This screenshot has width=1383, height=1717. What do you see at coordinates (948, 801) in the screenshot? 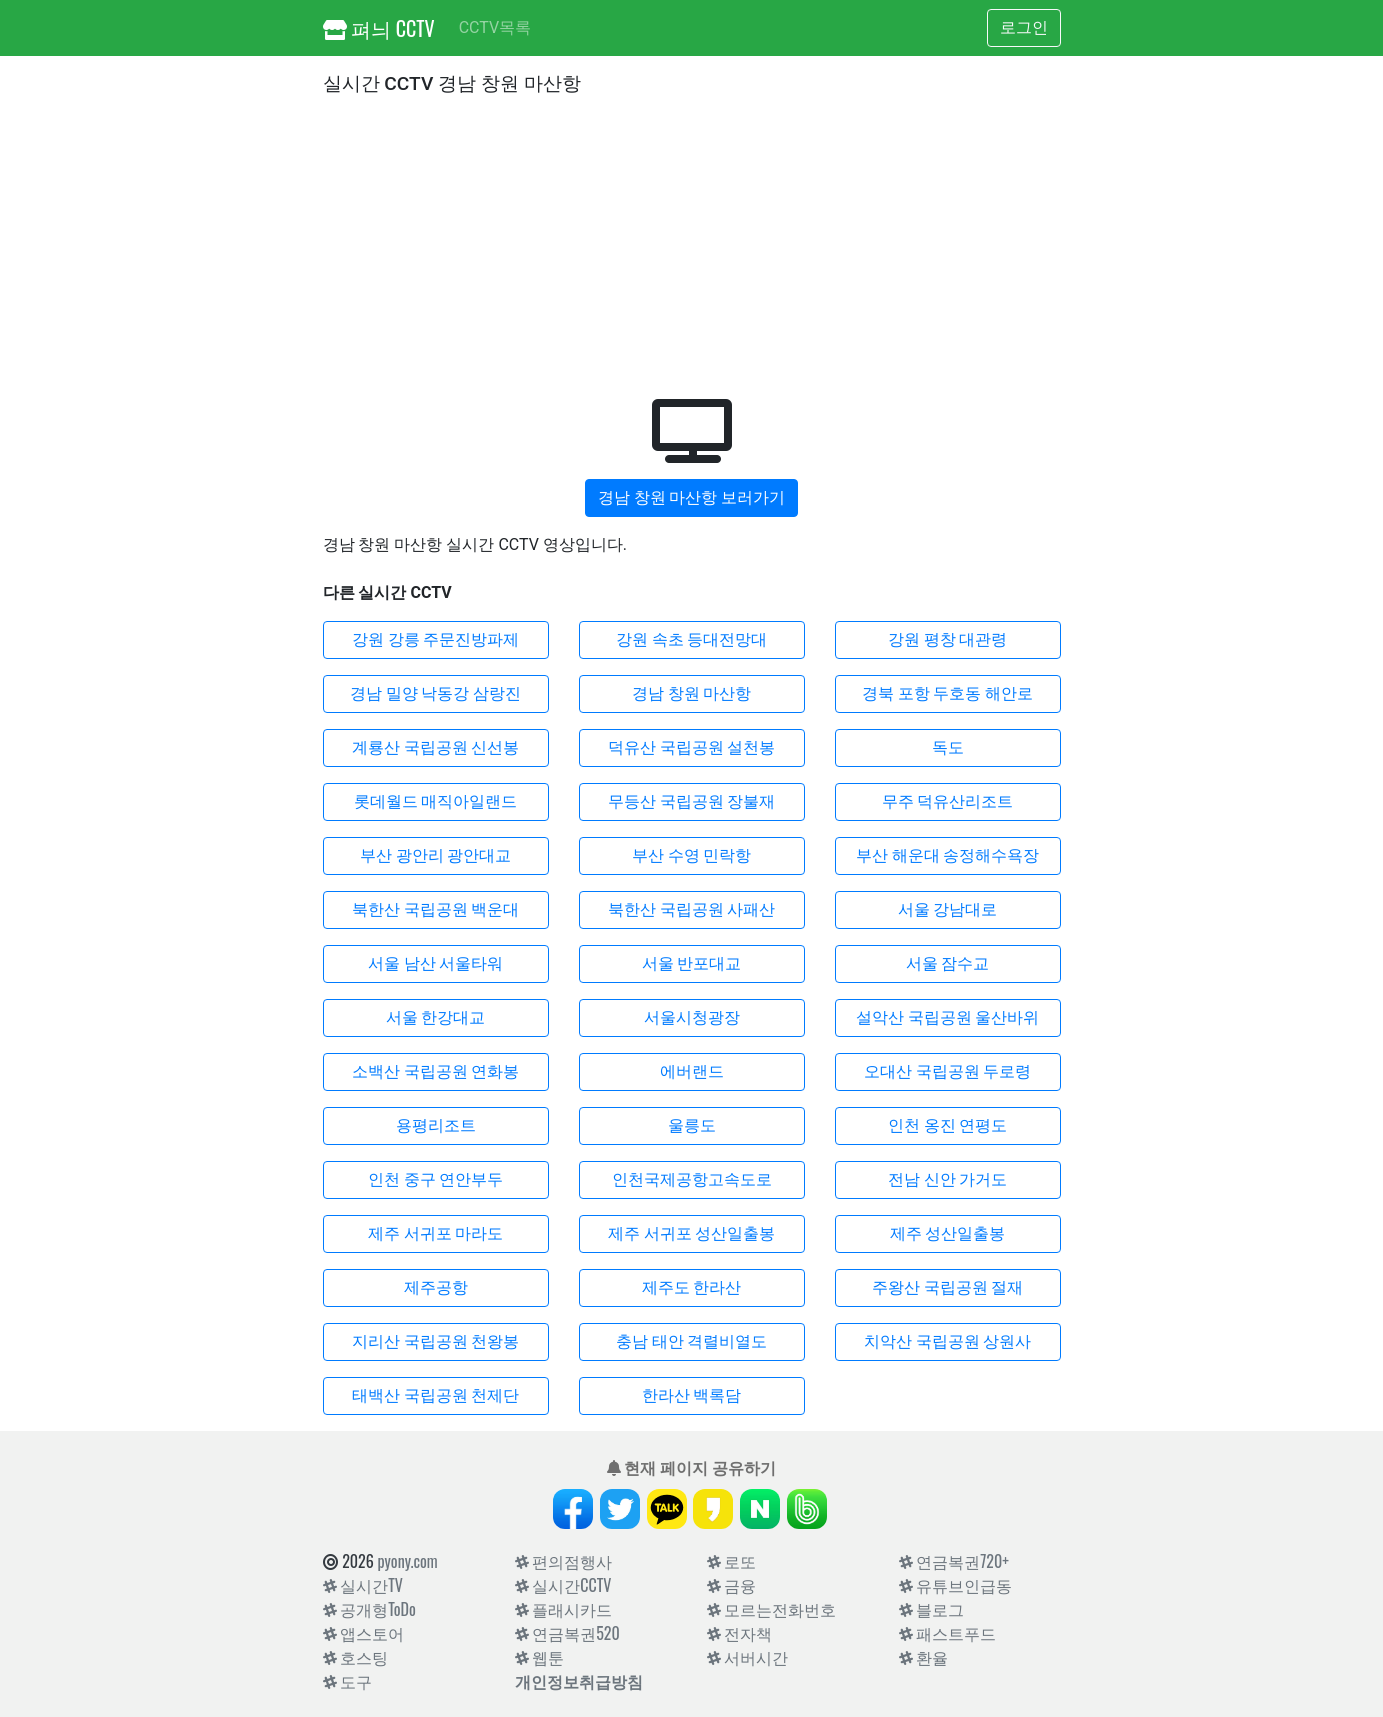
I see `무주 덕유산리조트` at bounding box center [948, 801].